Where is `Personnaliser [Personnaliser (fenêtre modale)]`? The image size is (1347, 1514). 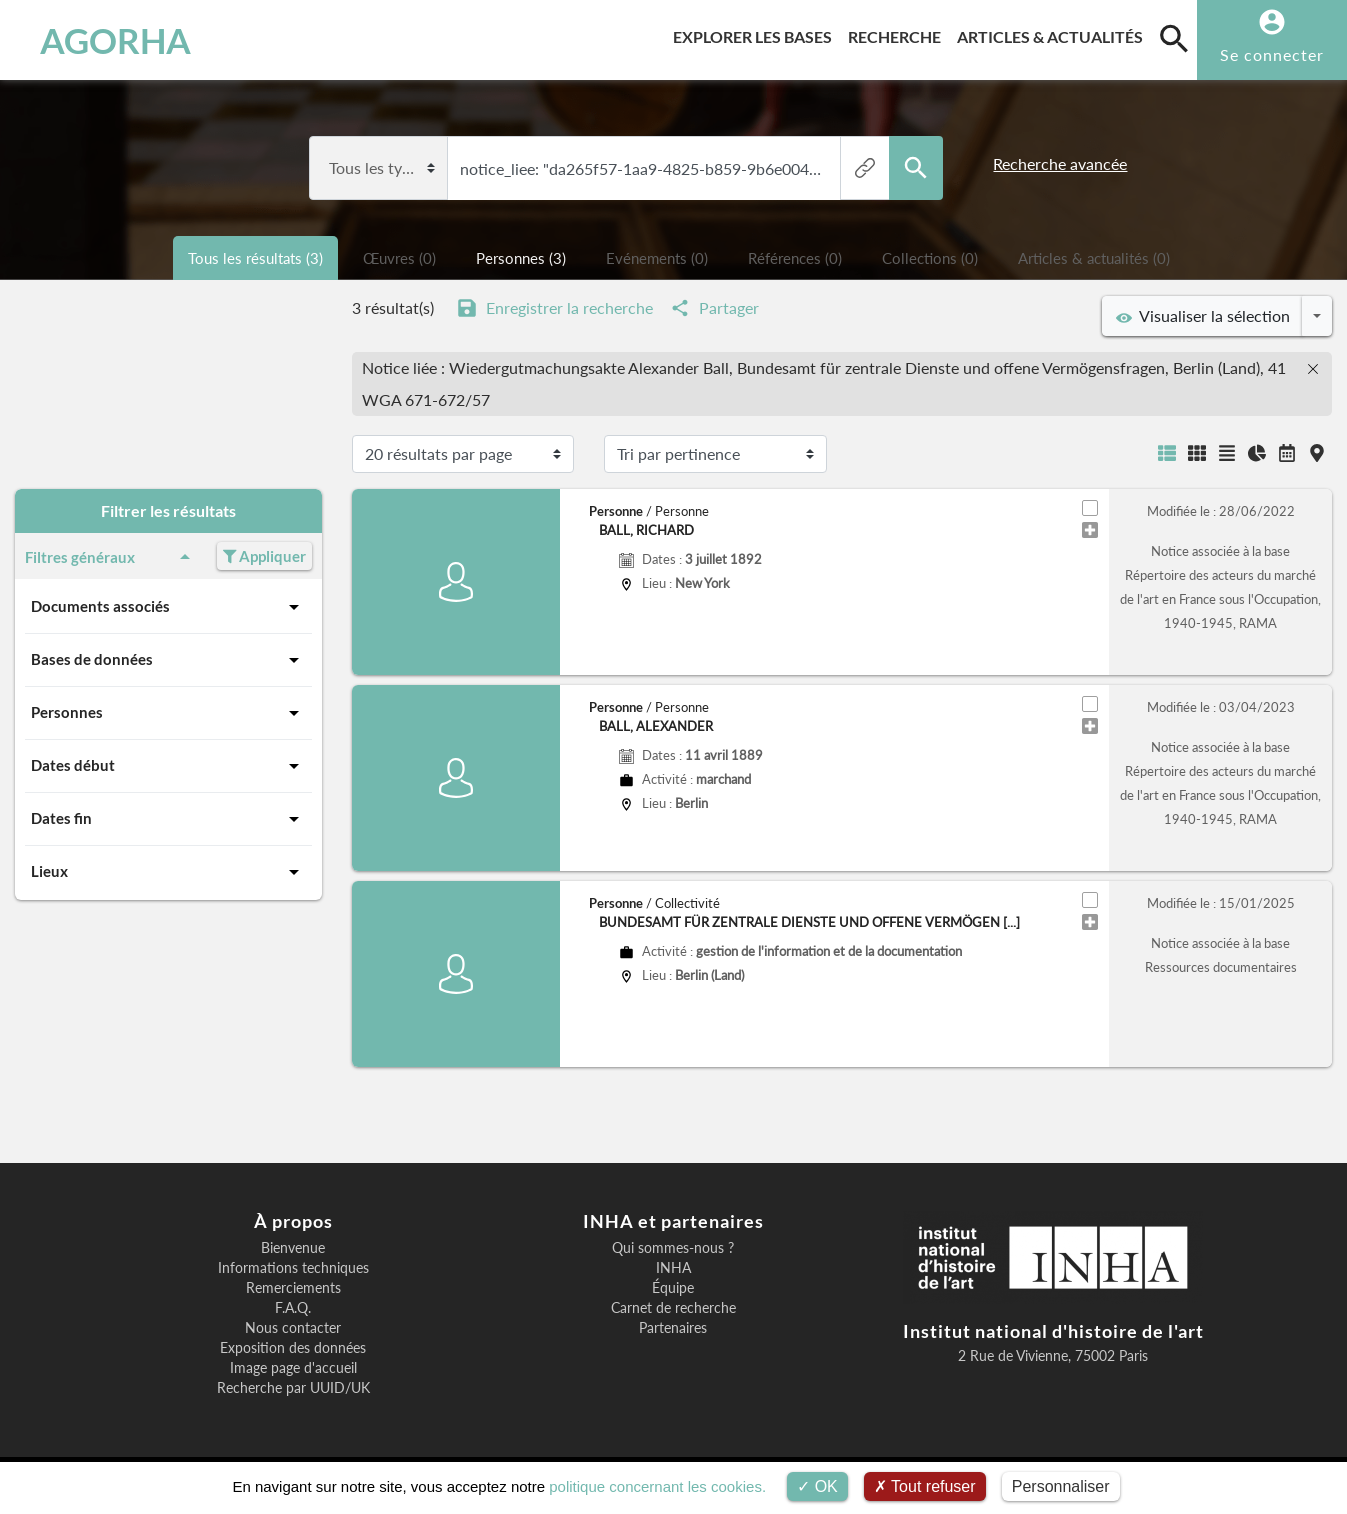 Personnaliser [Personnaliser (fenêtre modale)] is located at coordinates (1061, 1486).